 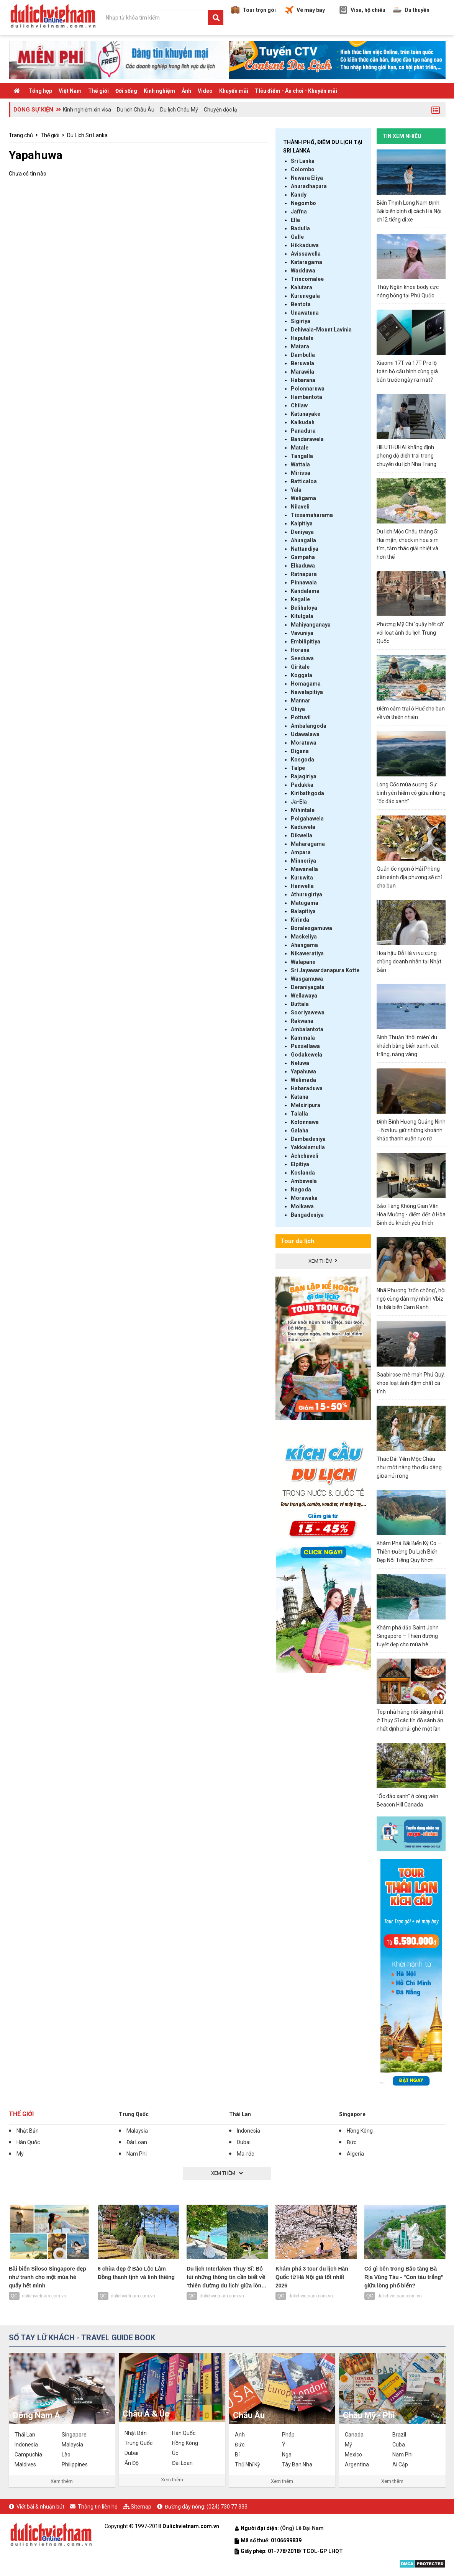 What do you see at coordinates (411, 1214) in the screenshot?
I see `Bảo Tàng Không Gian Văn Hóa Mường - điểm đến ở Hòa Bình du khách yêu thích` at bounding box center [411, 1214].